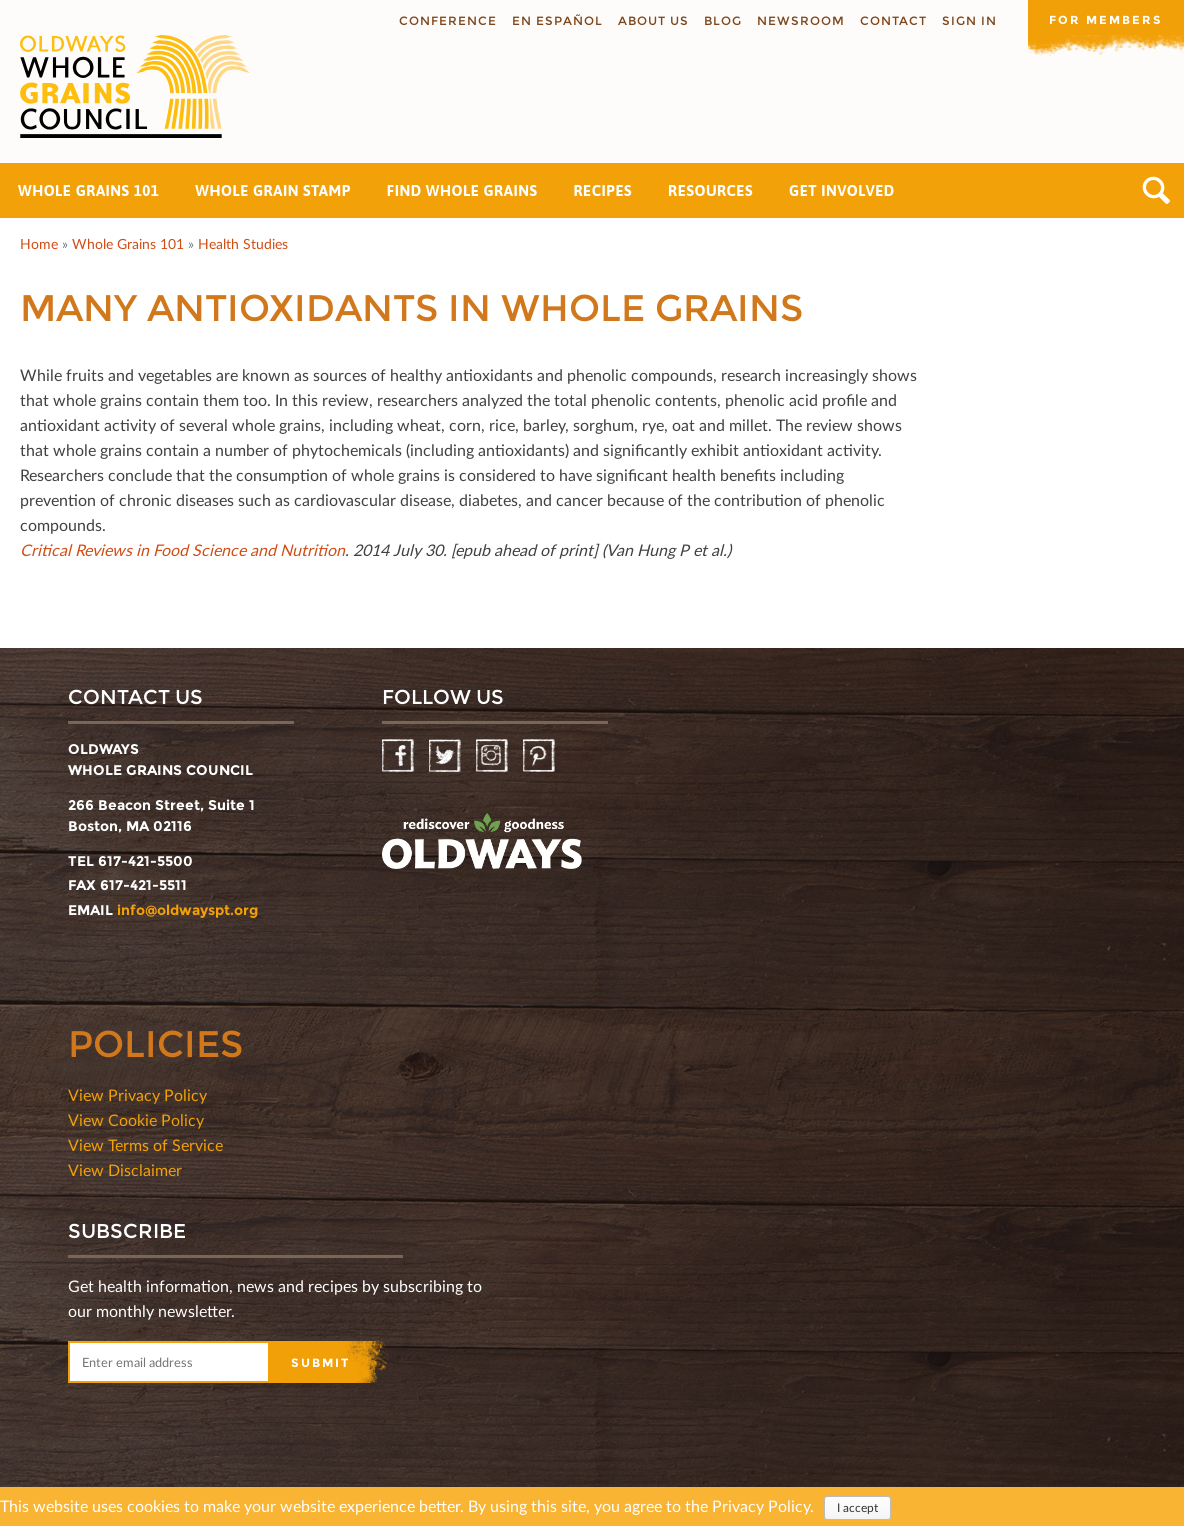  What do you see at coordinates (719, 20) in the screenshot?
I see `Blog` at bounding box center [719, 20].